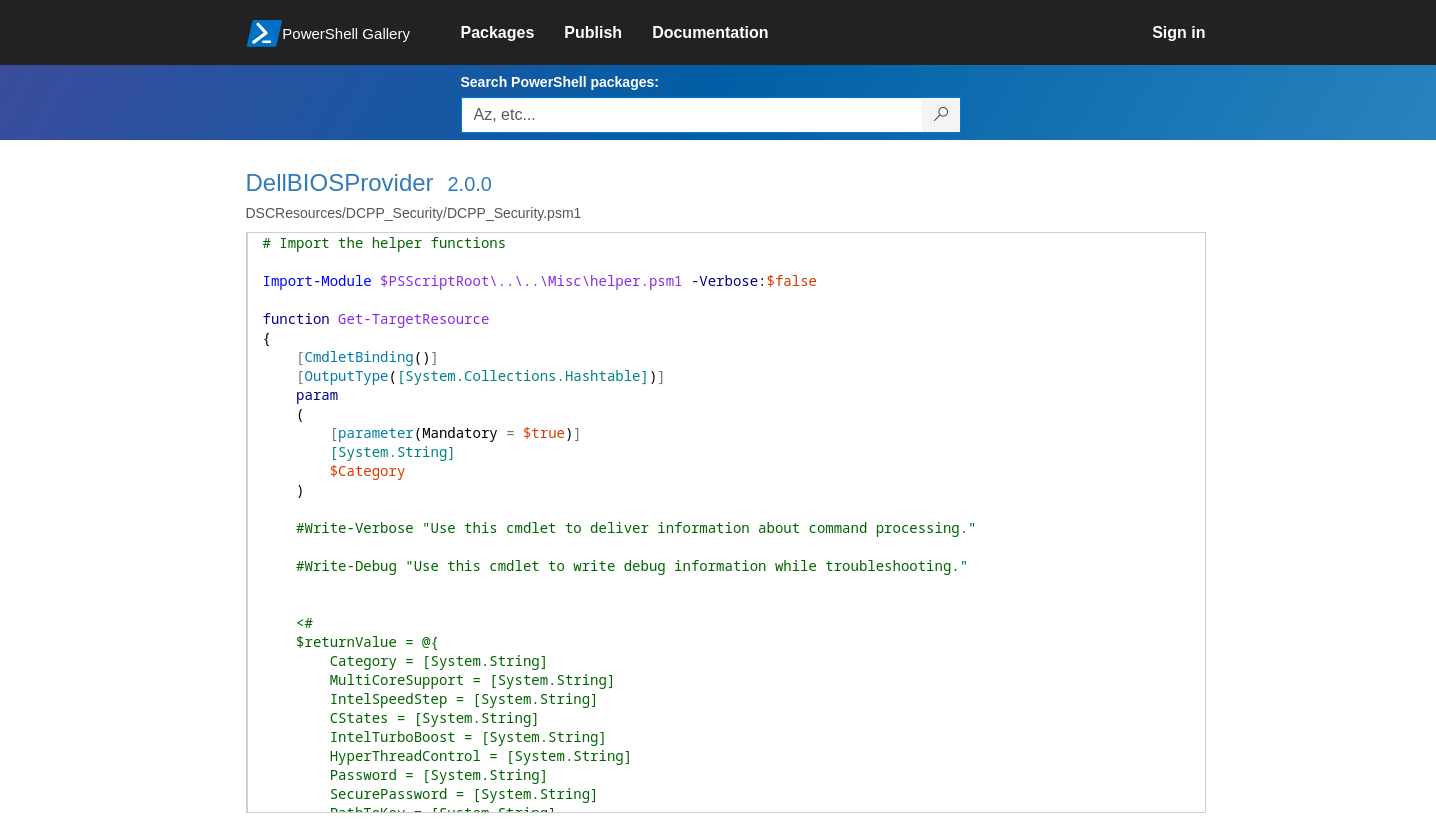 The height and width of the screenshot is (831, 1436). What do you see at coordinates (469, 184) in the screenshot?
I see `2.0.0` at bounding box center [469, 184].